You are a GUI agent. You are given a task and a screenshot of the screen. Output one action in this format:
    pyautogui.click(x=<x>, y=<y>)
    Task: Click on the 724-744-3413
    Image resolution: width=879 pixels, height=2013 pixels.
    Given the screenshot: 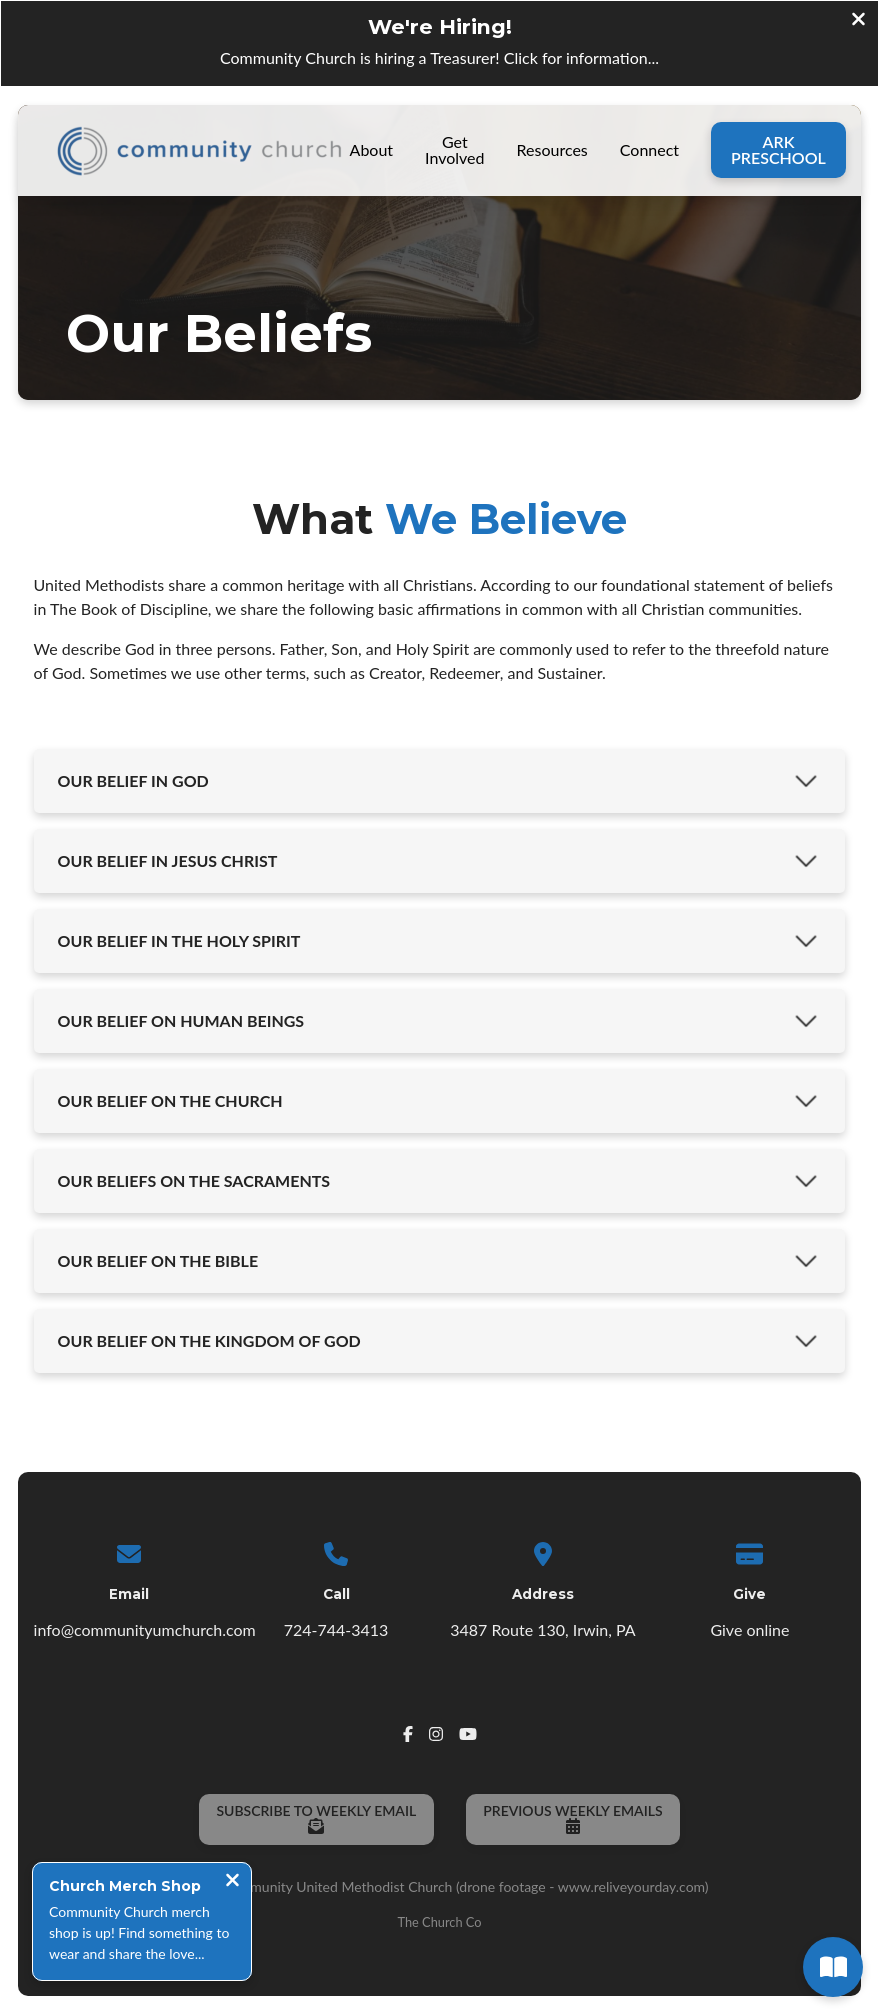 What is the action you would take?
    pyautogui.click(x=336, y=1628)
    